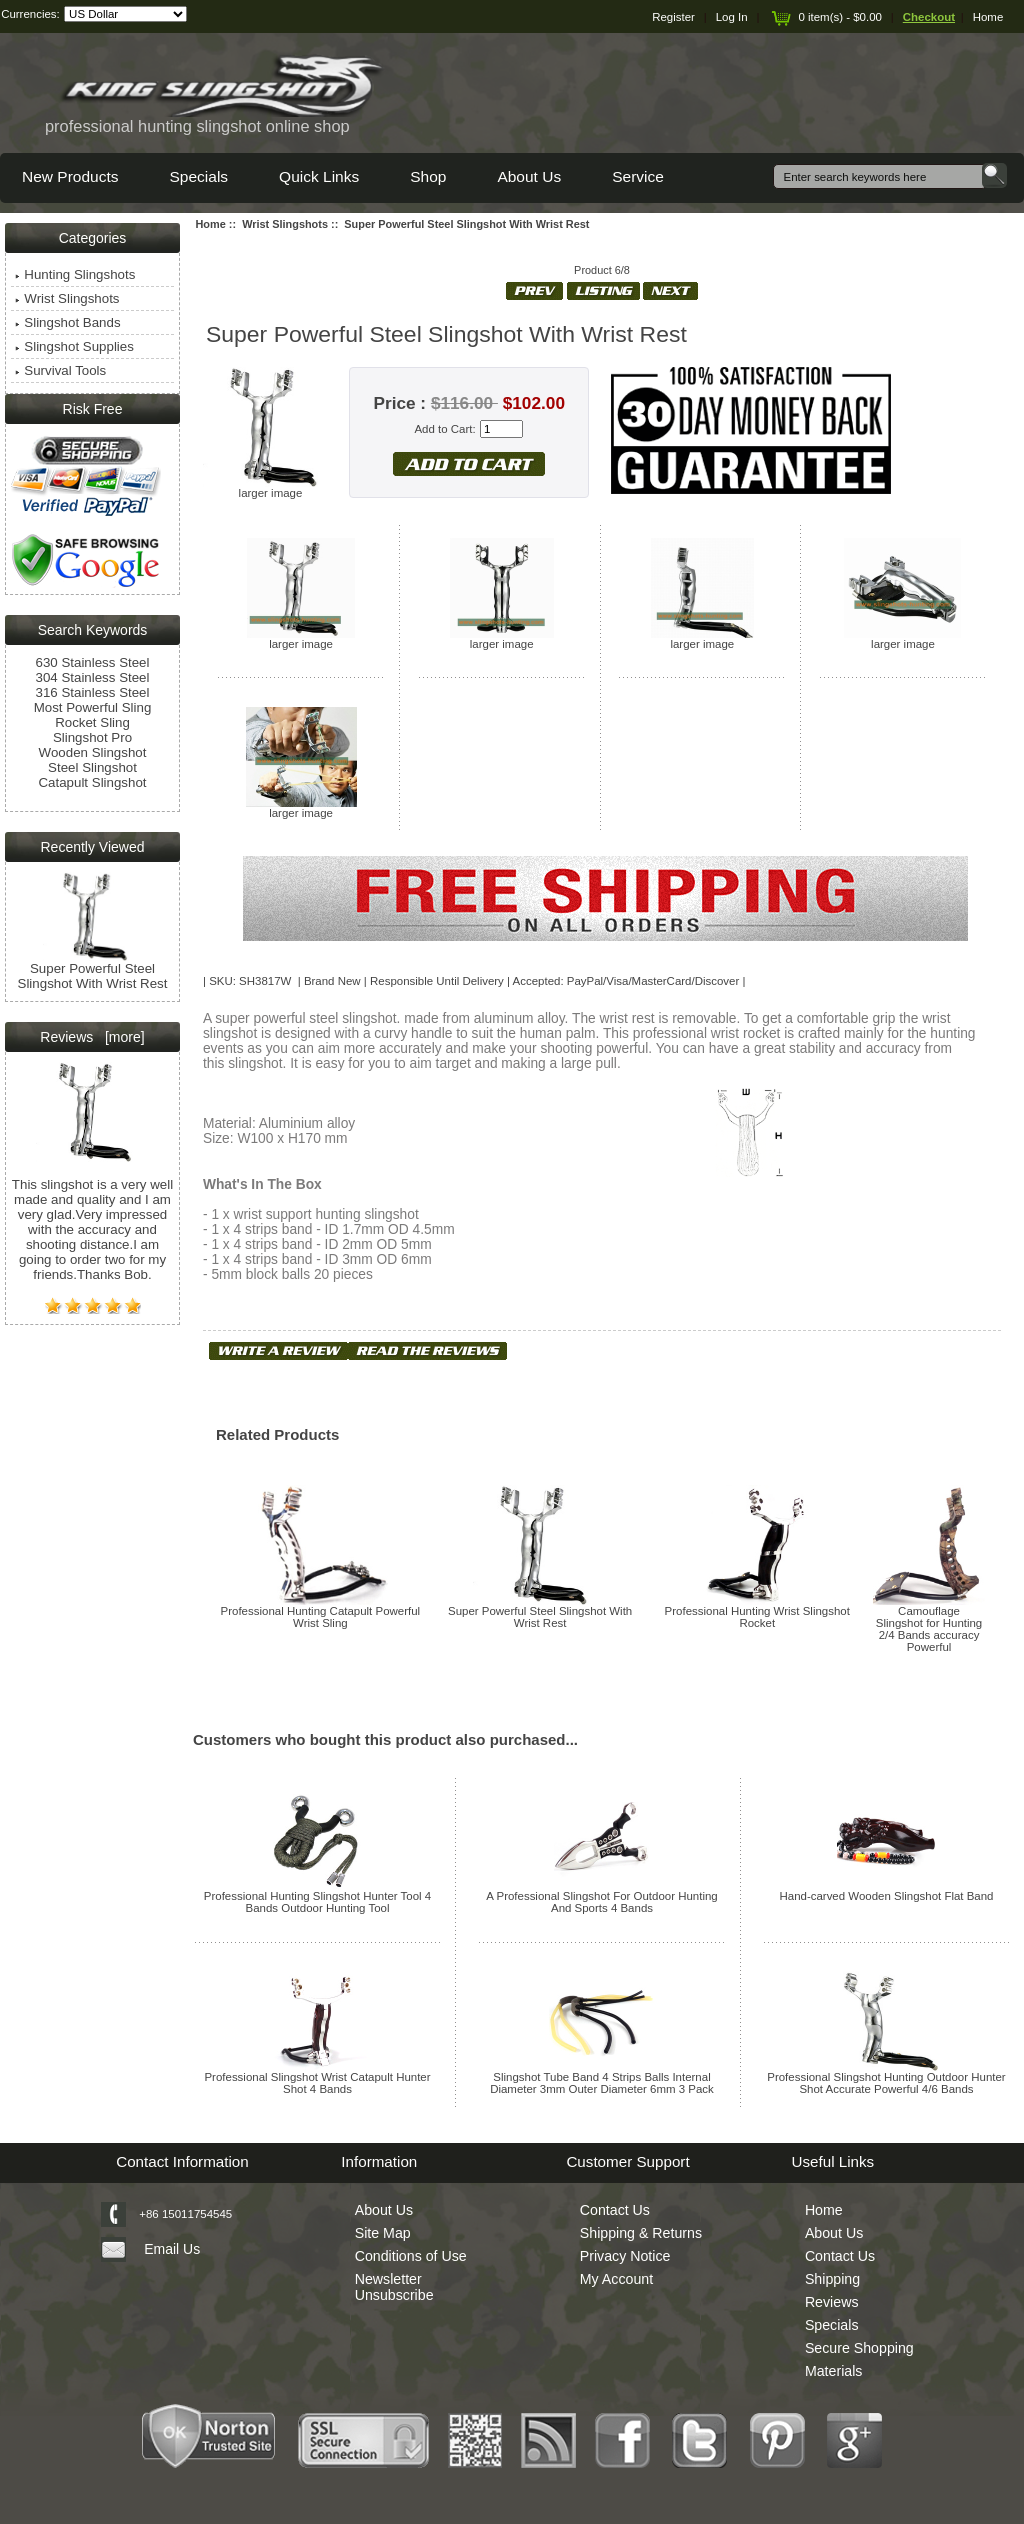 This screenshot has width=1024, height=2524. I want to click on A Professional Slingshot For Outdoor Hunting And Sports 4 Bands, so click(601, 1902).